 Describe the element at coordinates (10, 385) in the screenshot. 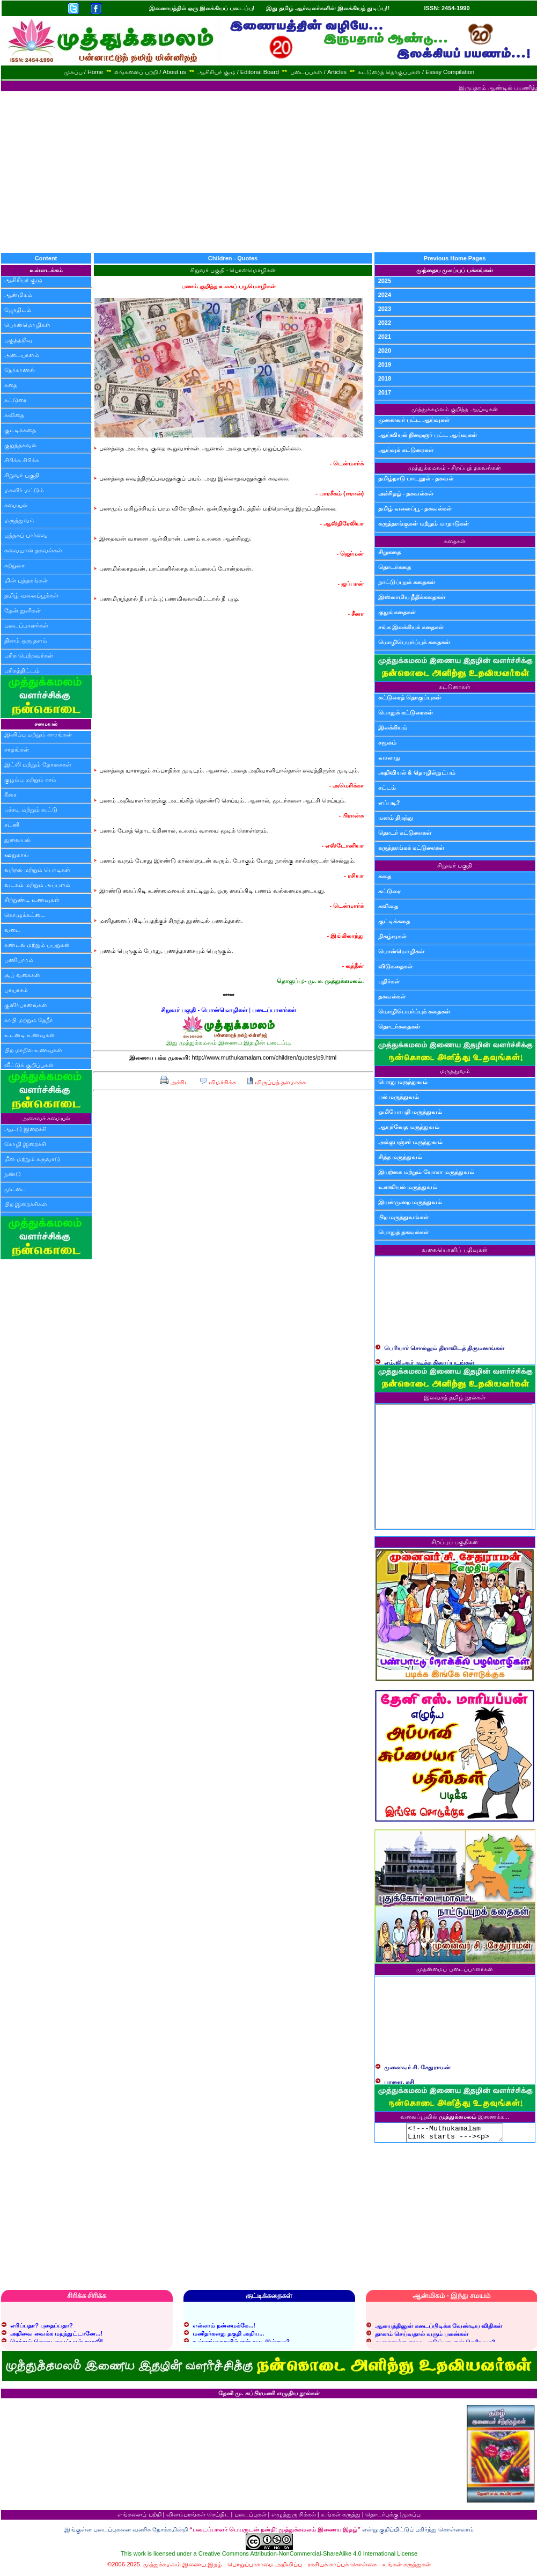

I see `கதை` at that location.